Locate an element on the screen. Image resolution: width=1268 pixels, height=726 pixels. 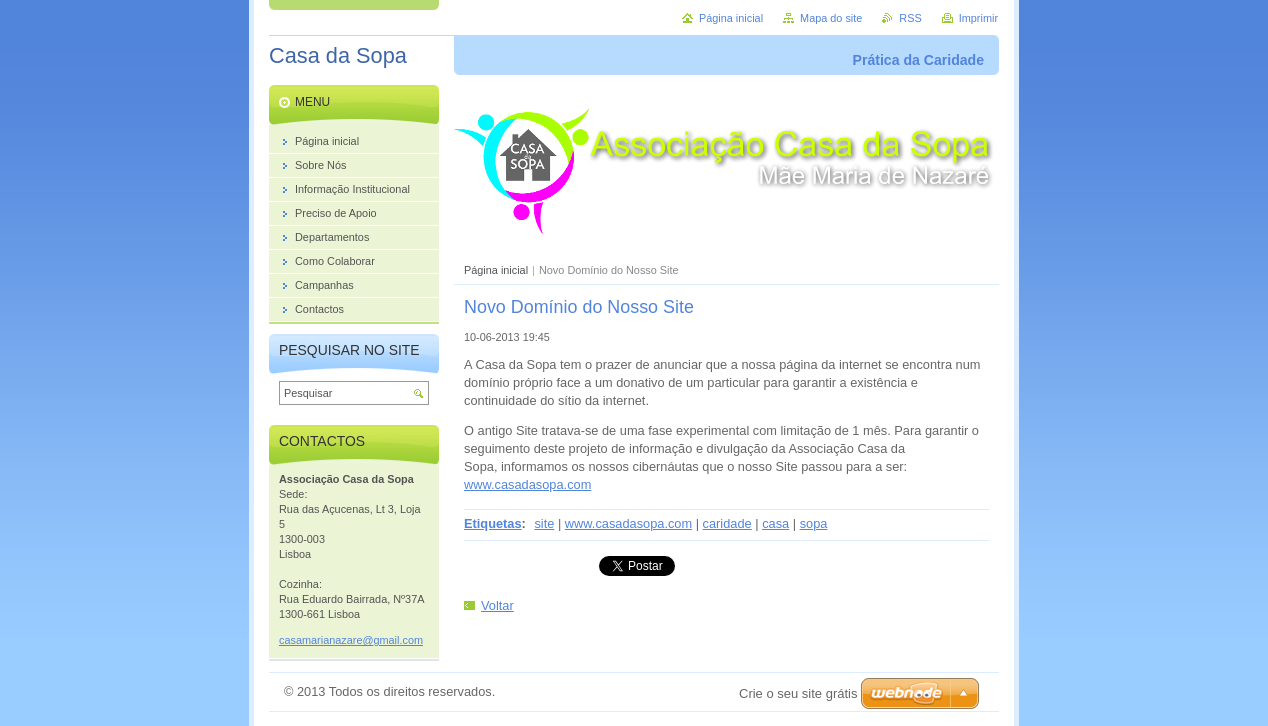
Imprimir is located at coordinates (978, 18).